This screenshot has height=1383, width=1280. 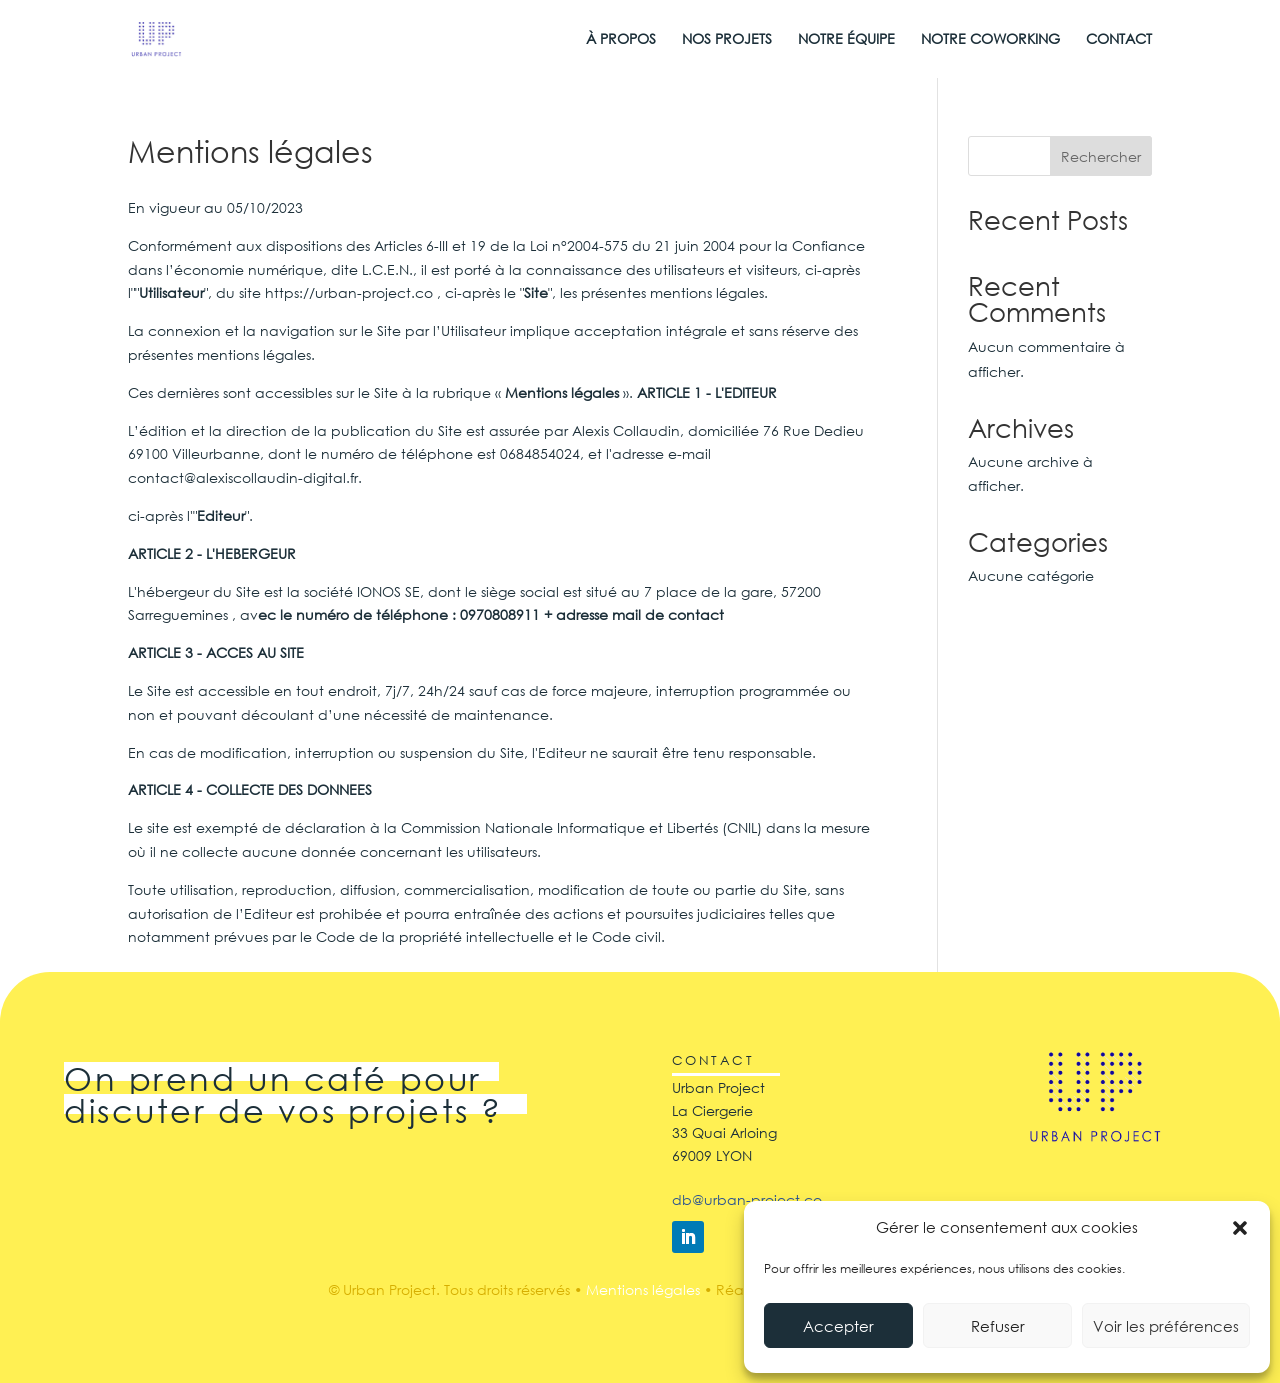 What do you see at coordinates (643, 1289) in the screenshot?
I see `Mentions légales` at bounding box center [643, 1289].